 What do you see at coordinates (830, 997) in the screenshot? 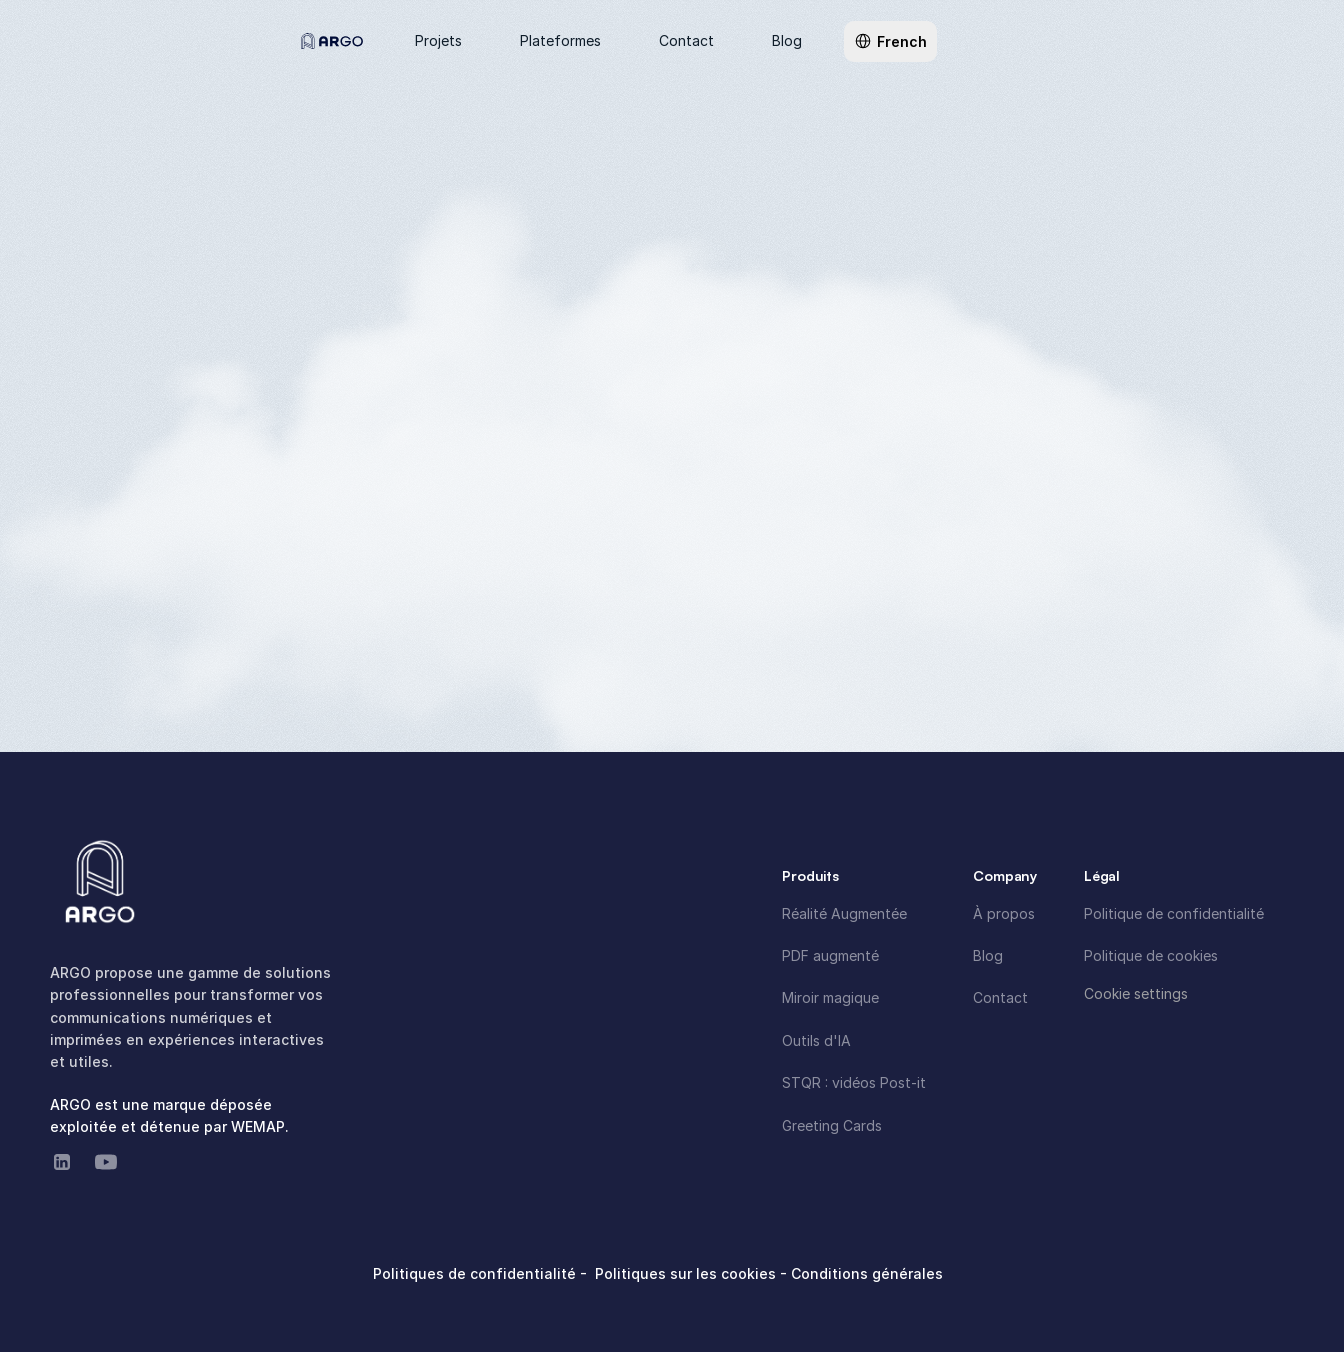
I see `Miroir magique` at bounding box center [830, 997].